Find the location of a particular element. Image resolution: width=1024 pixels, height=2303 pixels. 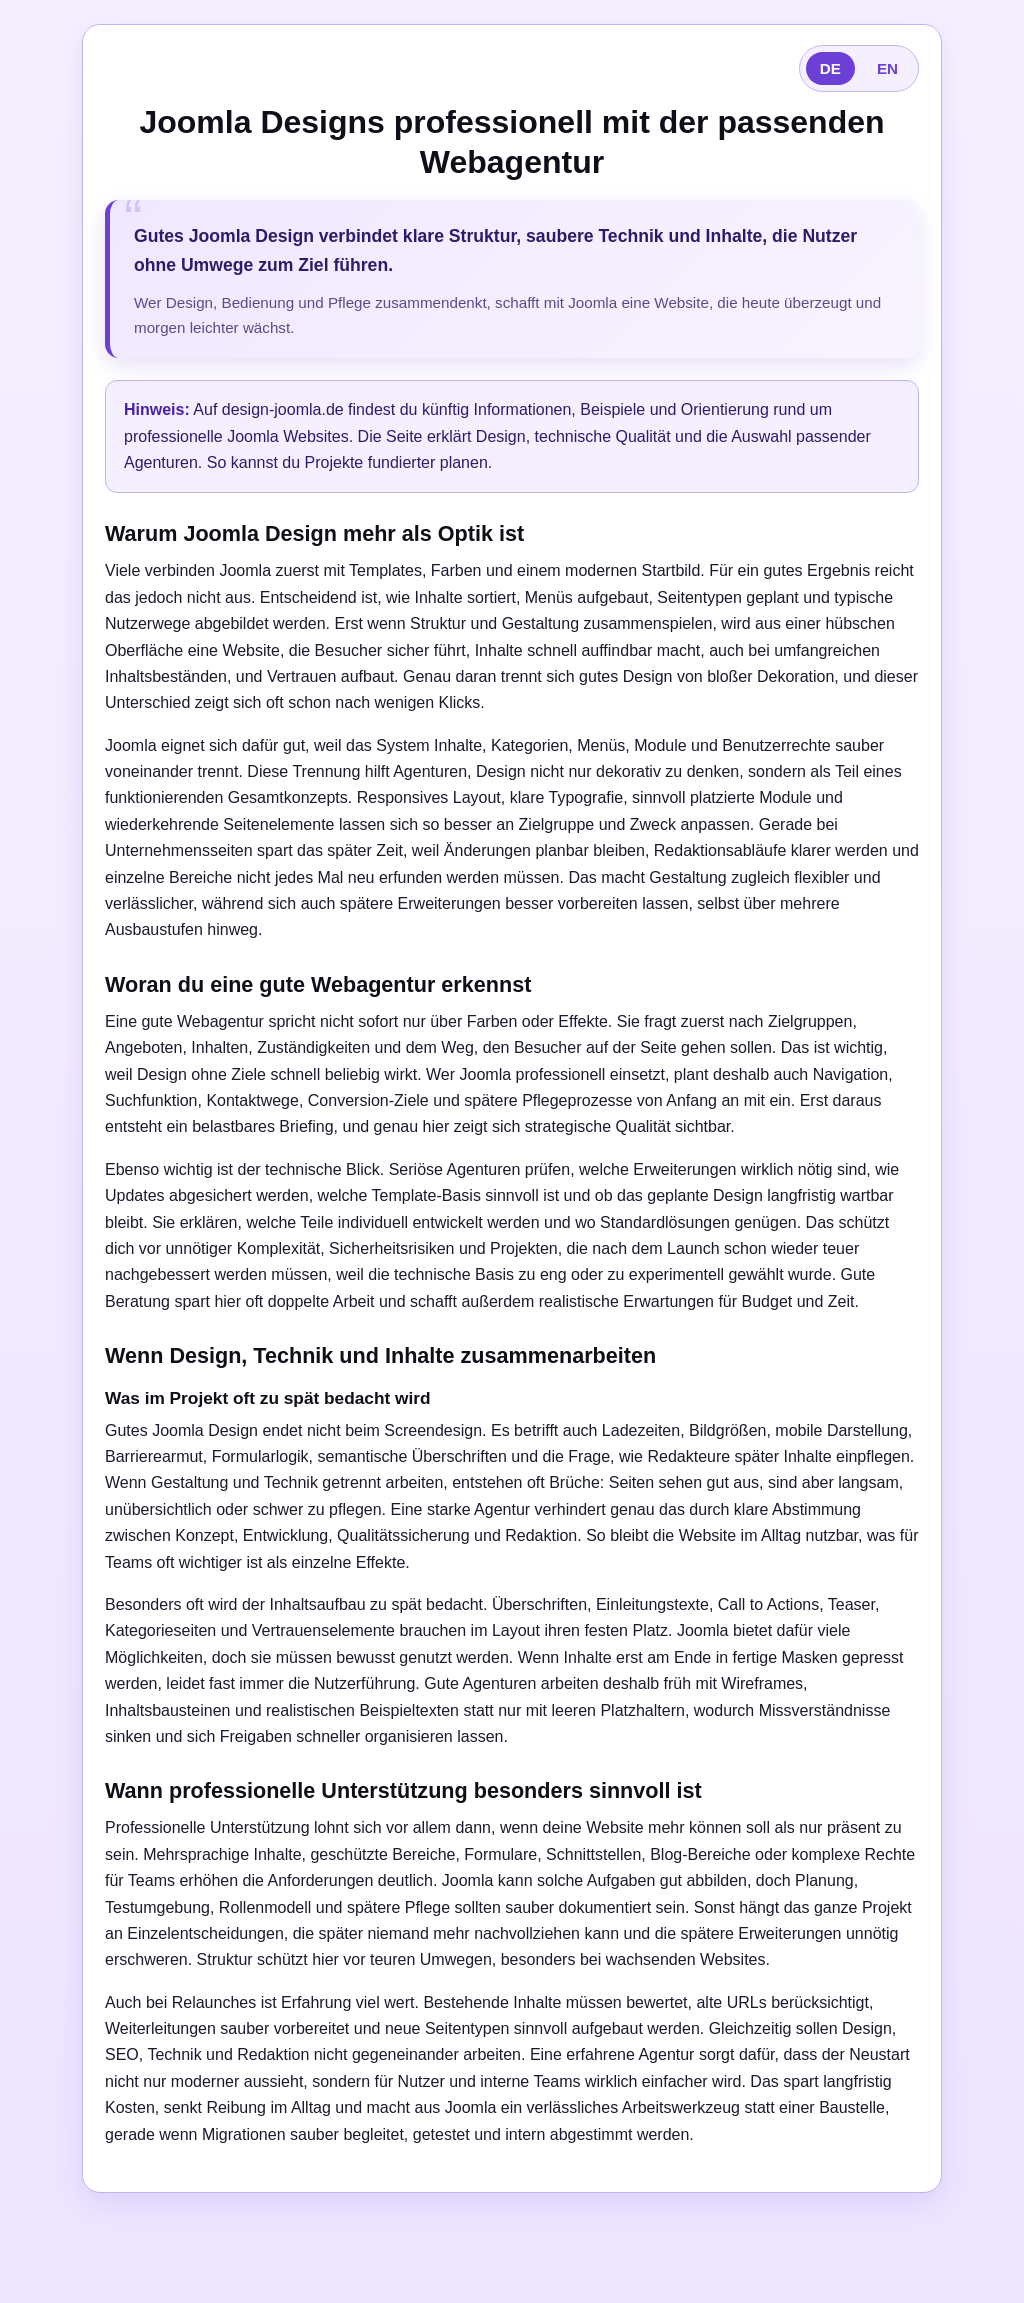

EN is located at coordinates (887, 68).